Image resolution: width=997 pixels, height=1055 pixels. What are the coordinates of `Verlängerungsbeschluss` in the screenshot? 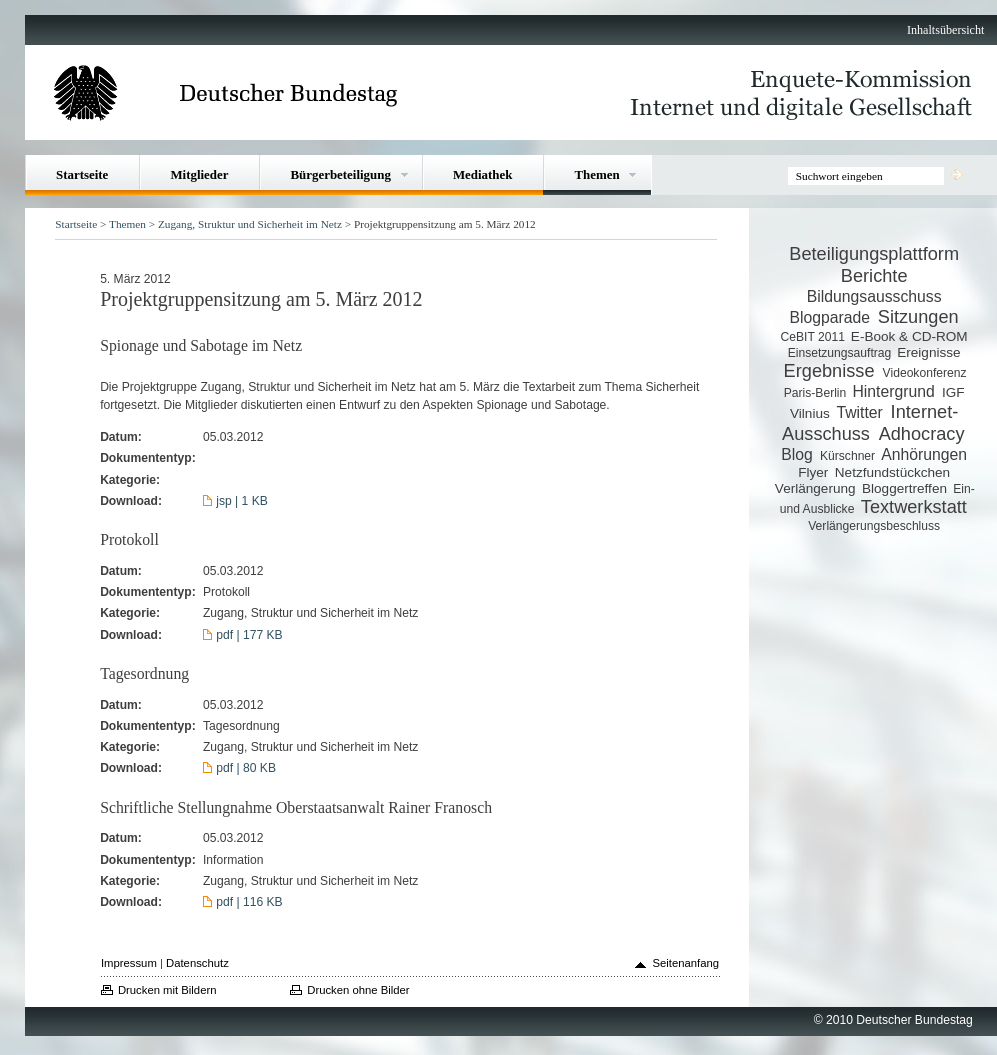 It's located at (874, 526).